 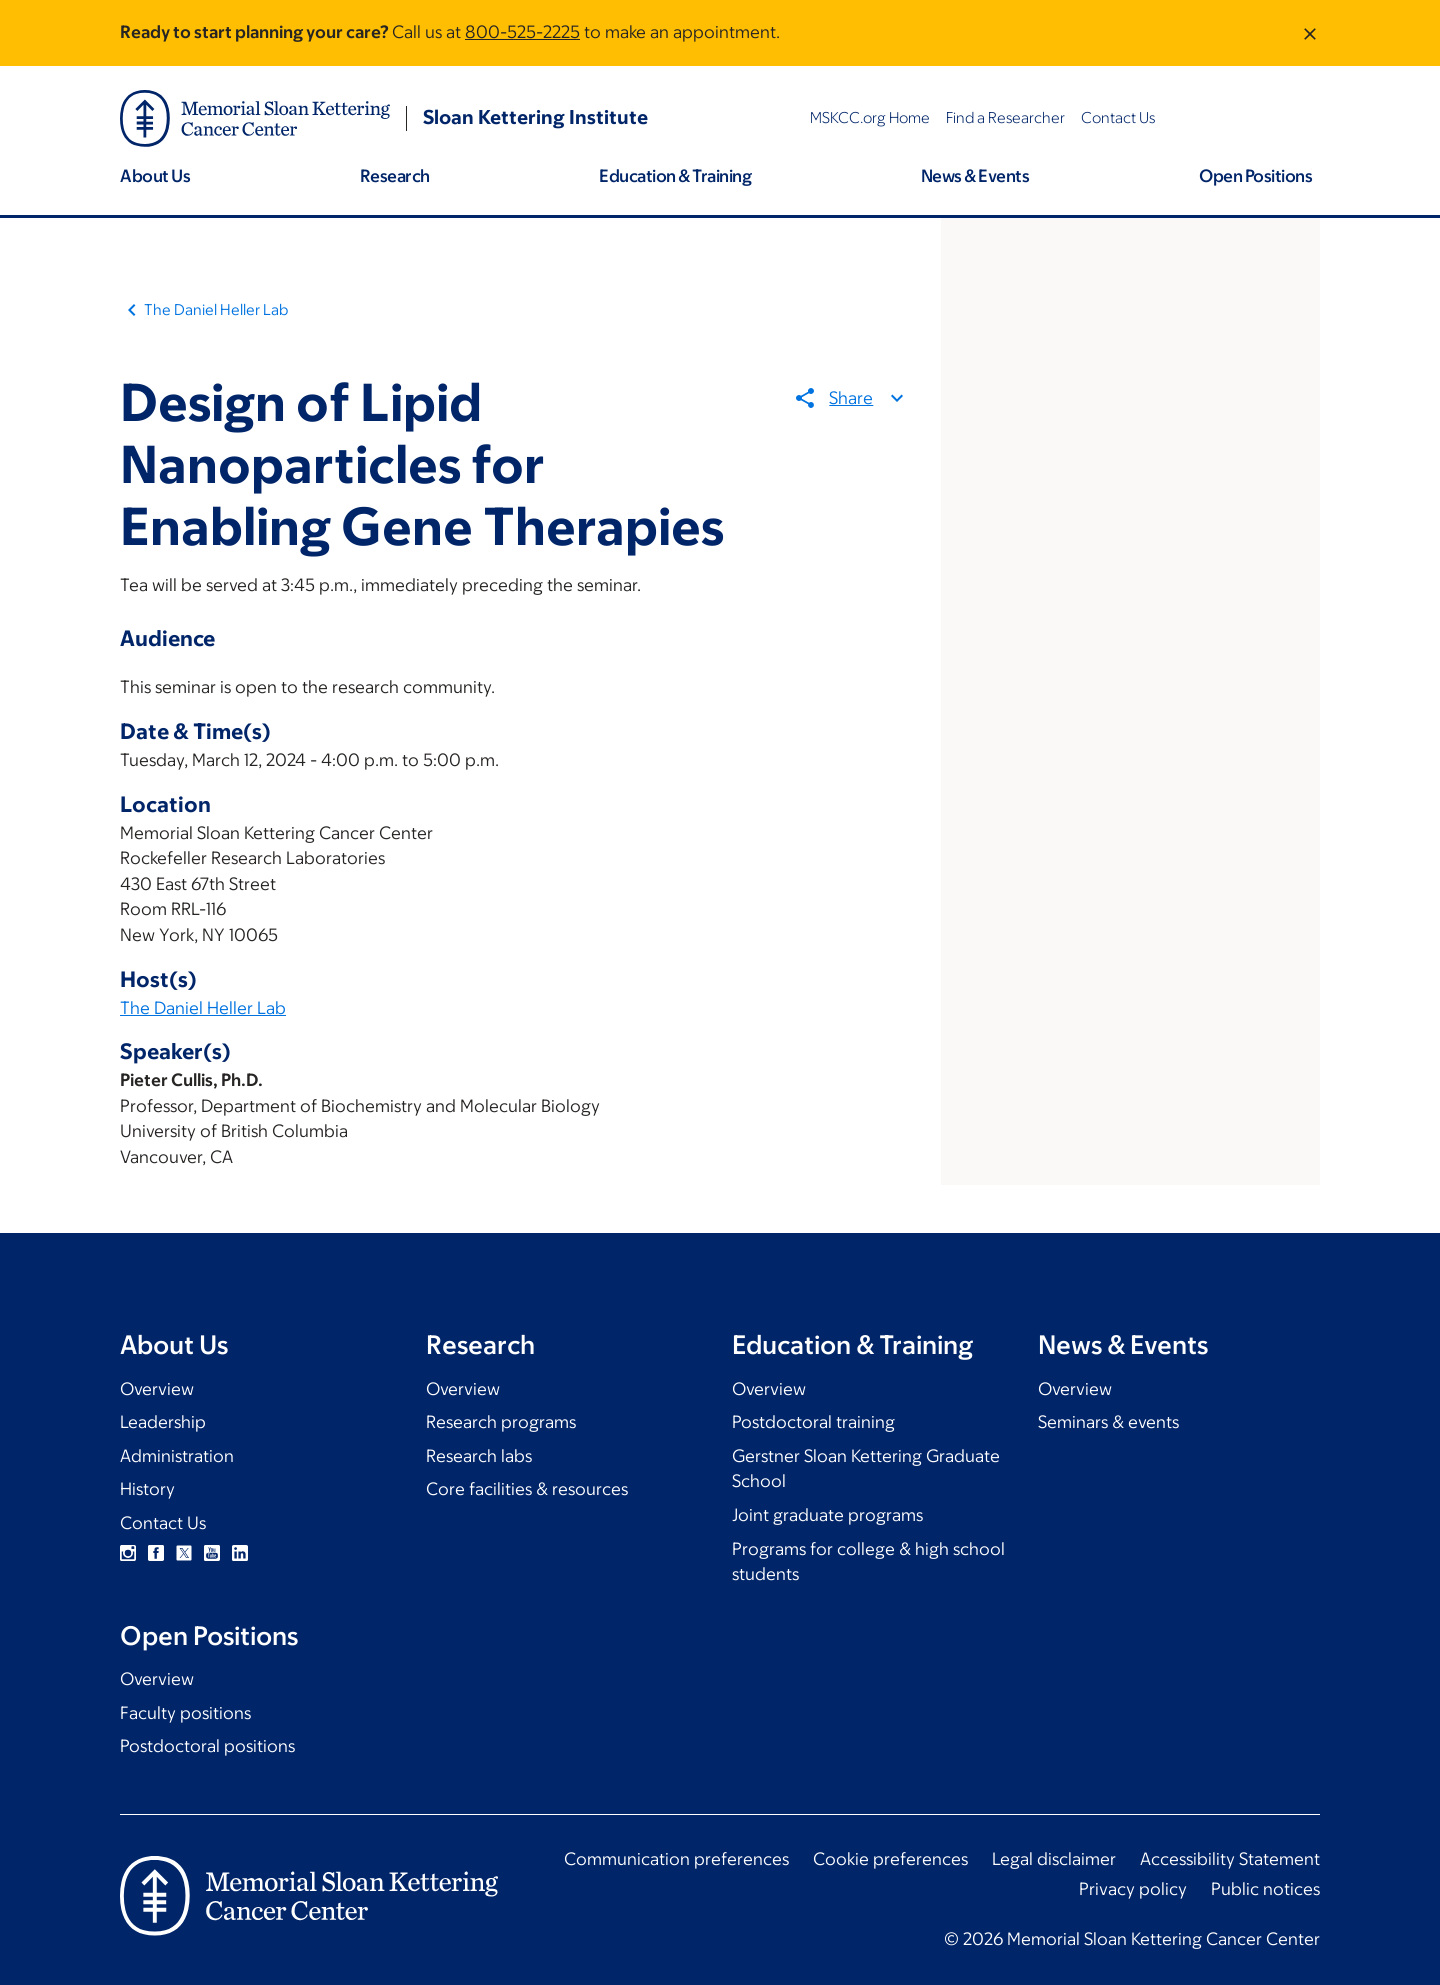 What do you see at coordinates (1265, 1889) in the screenshot?
I see `Public notices` at bounding box center [1265, 1889].